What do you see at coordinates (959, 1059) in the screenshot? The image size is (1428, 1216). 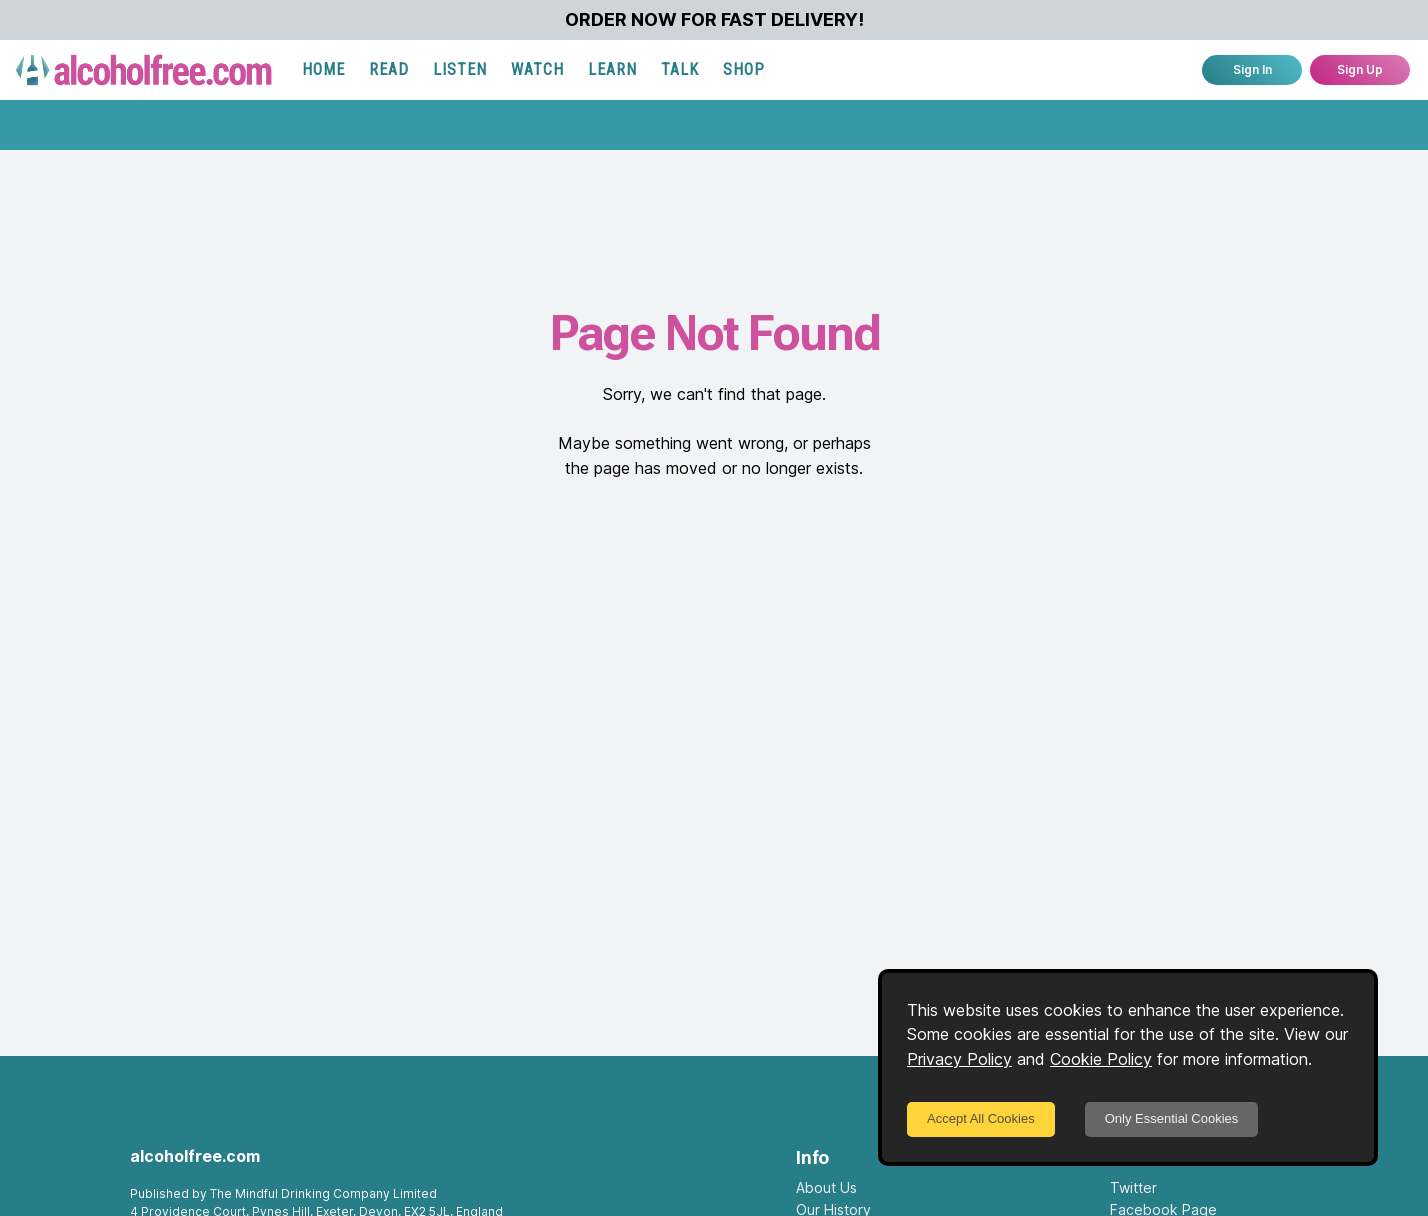 I see `Privacy Policy` at bounding box center [959, 1059].